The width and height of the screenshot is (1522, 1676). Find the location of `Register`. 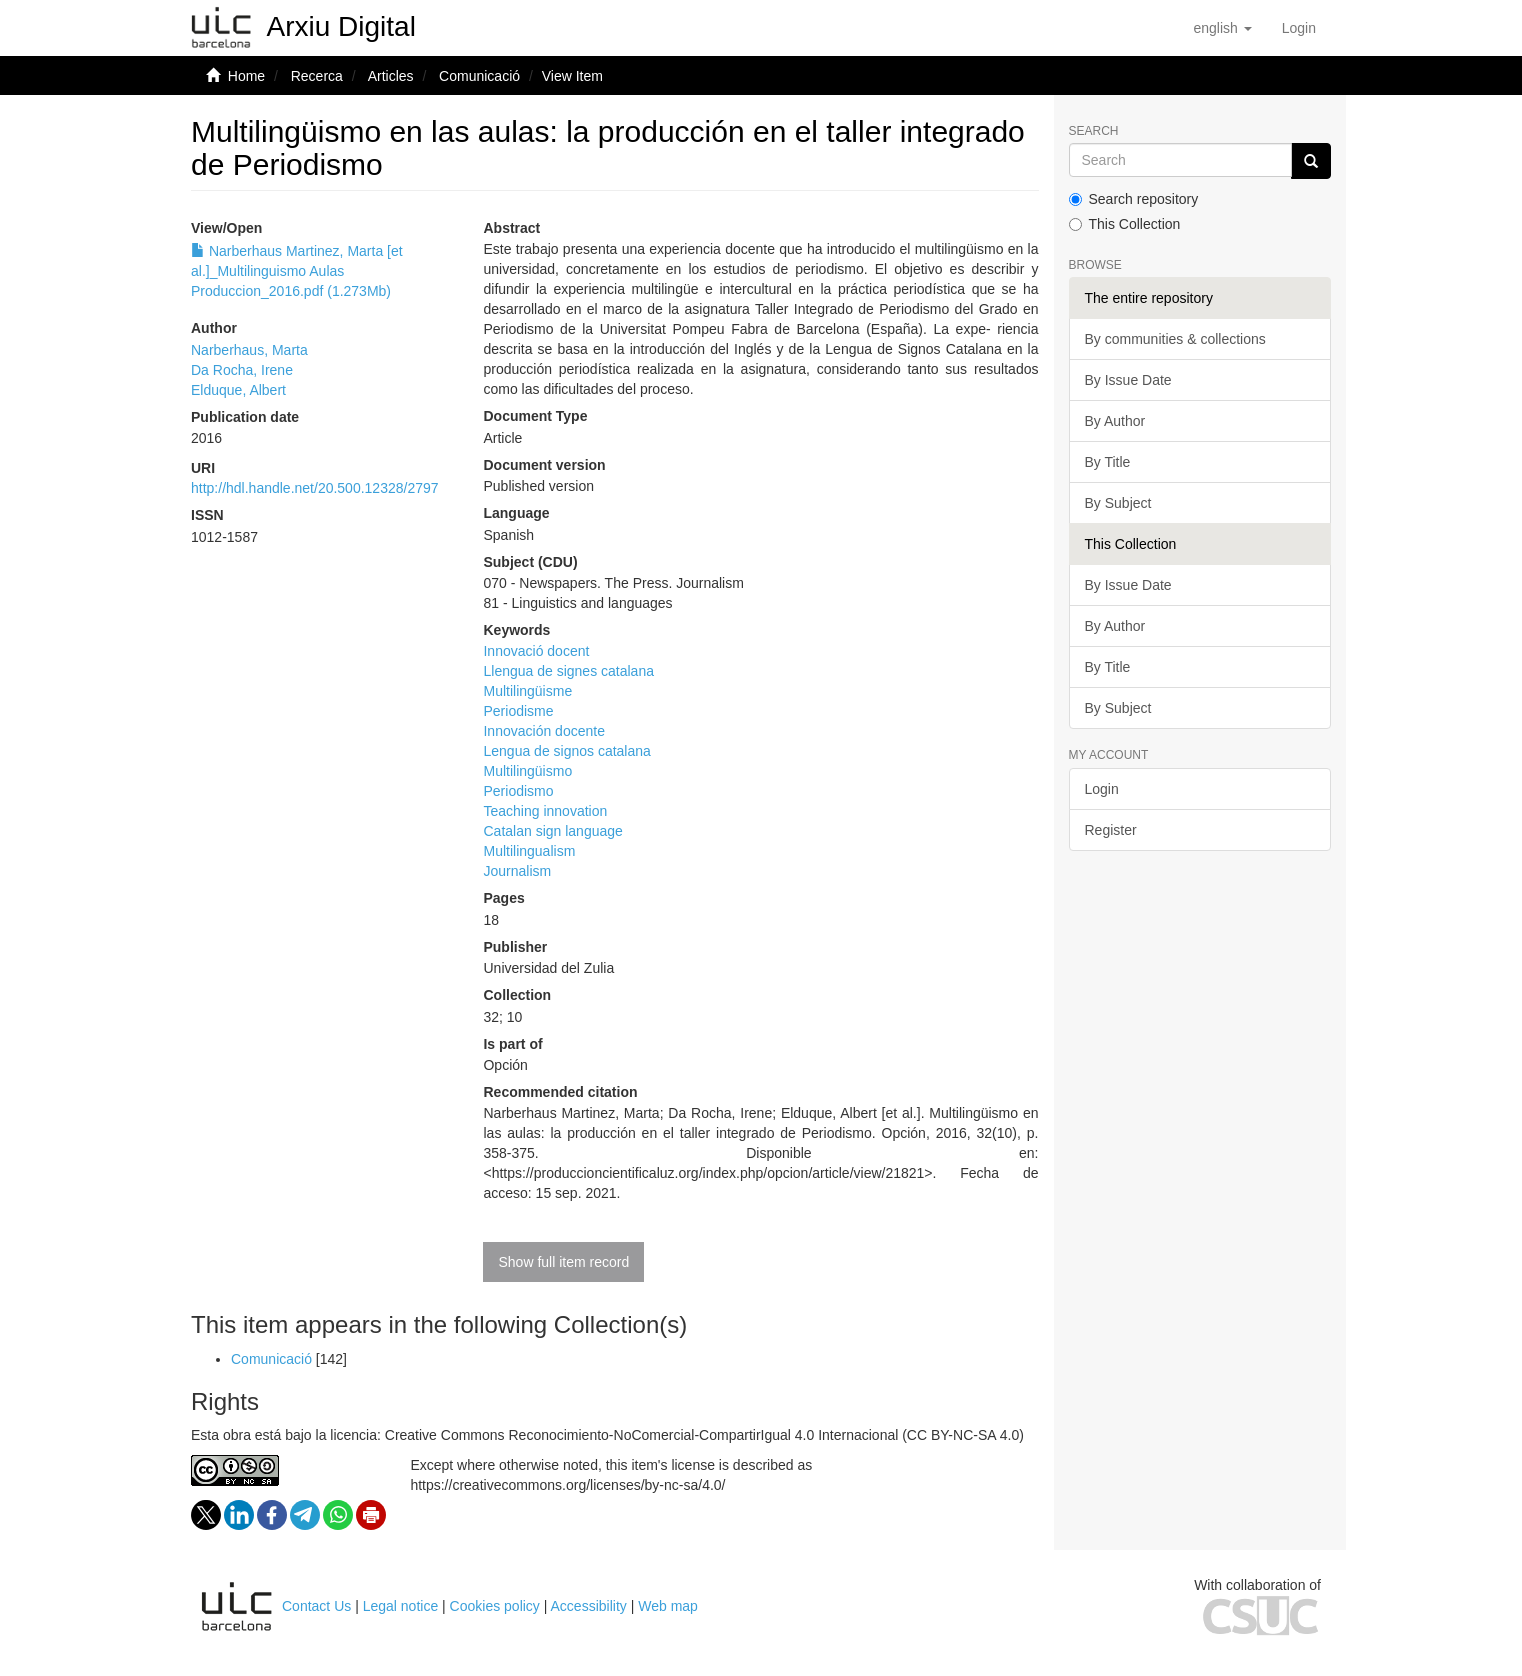

Register is located at coordinates (1111, 830).